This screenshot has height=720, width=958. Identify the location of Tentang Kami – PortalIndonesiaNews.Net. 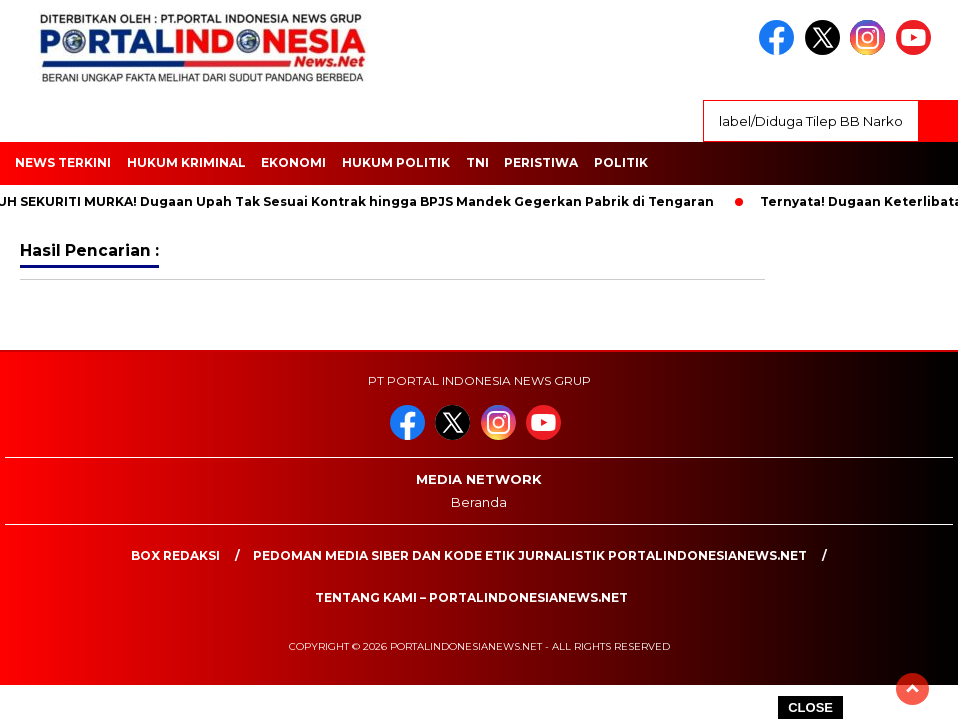
(471, 597).